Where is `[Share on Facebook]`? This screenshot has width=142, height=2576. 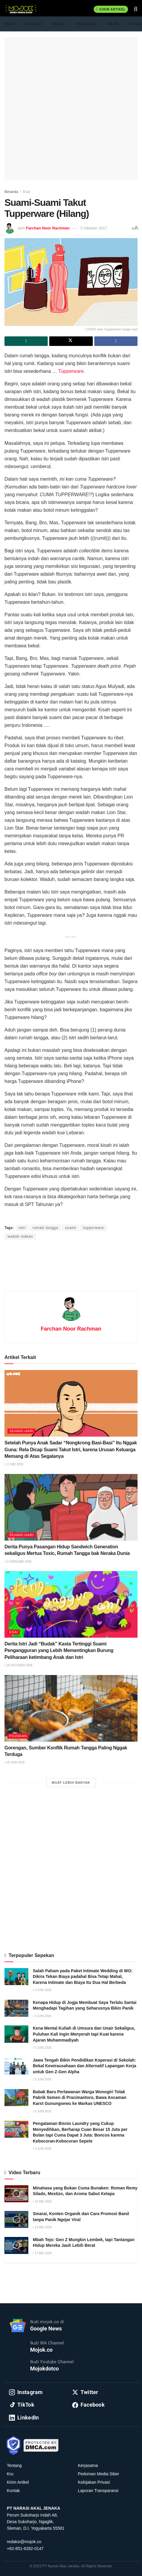
[Share on Facebook] is located at coordinates (116, 341).